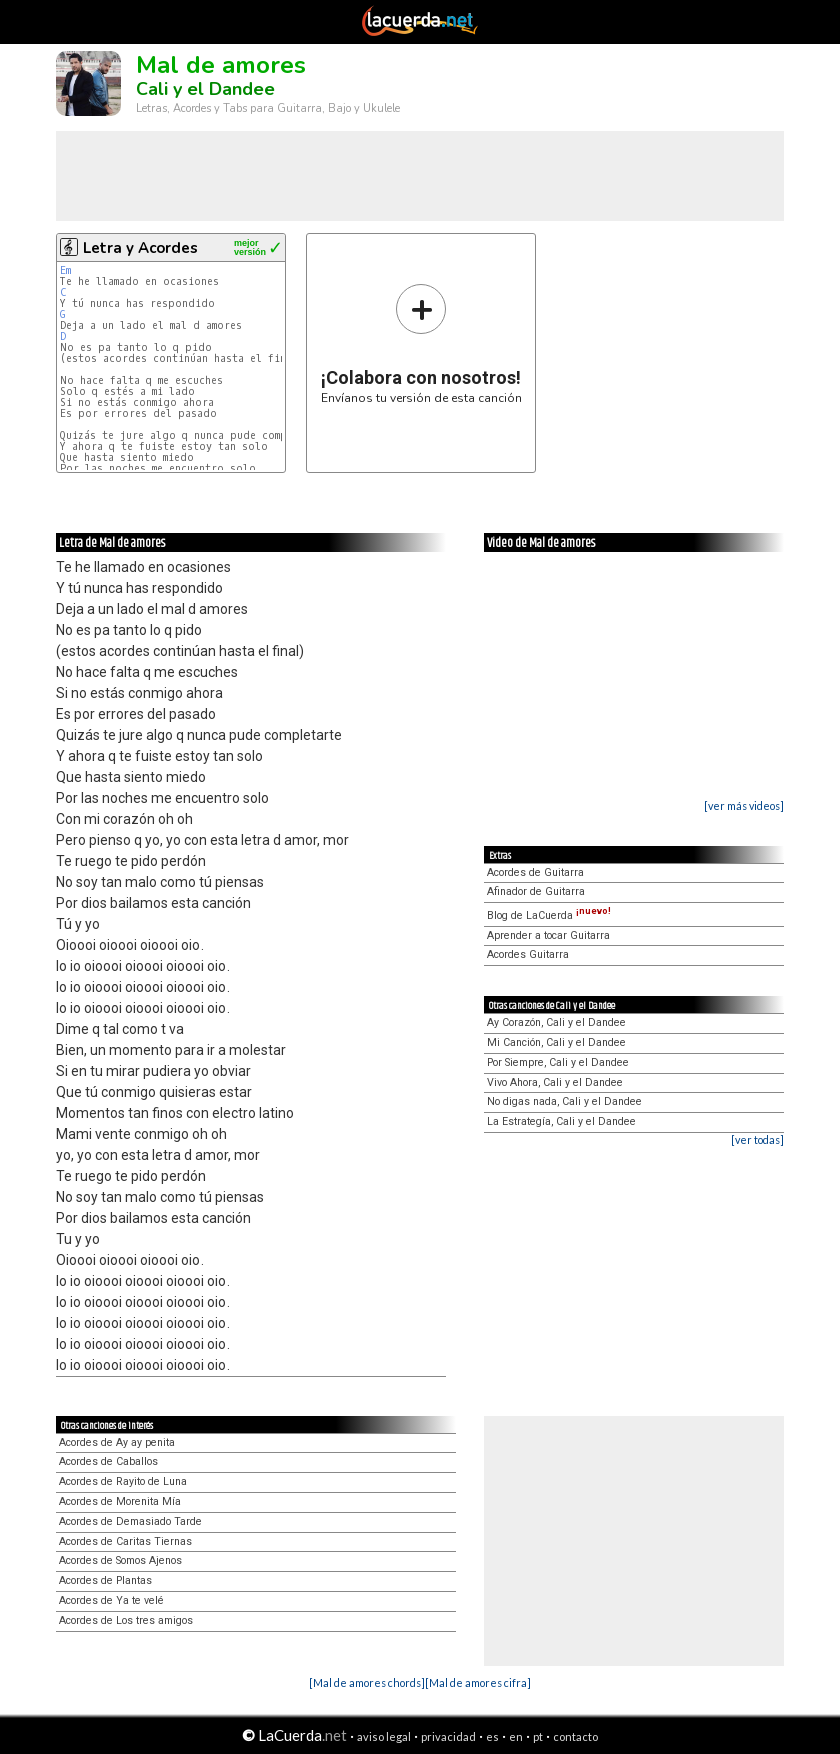 The width and height of the screenshot is (840, 1754). Describe the element at coordinates (130, 1521) in the screenshot. I see `Acordes de Demasiado Tarde` at that location.